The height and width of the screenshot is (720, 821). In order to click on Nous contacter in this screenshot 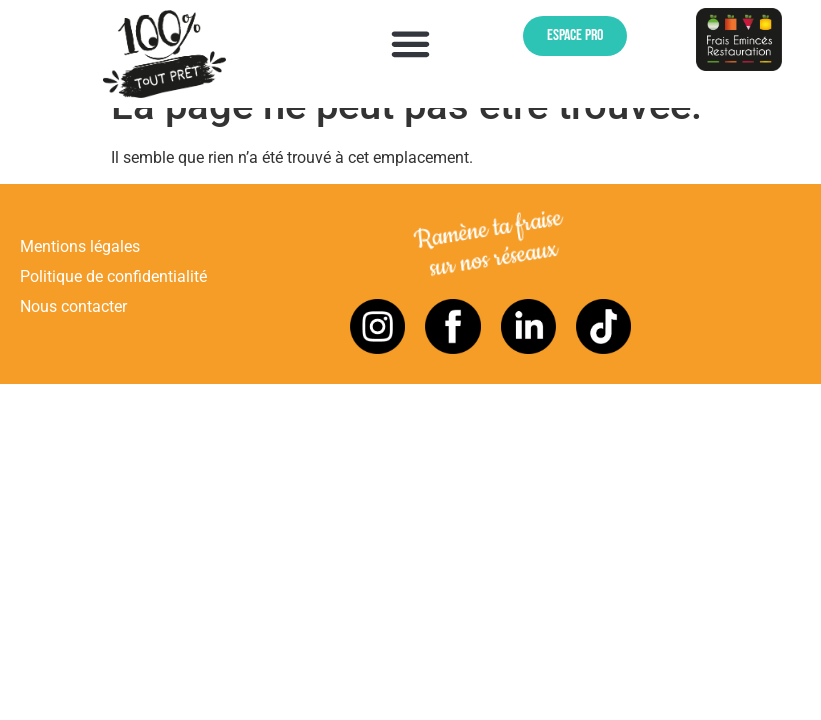, I will do `click(73, 341)`.